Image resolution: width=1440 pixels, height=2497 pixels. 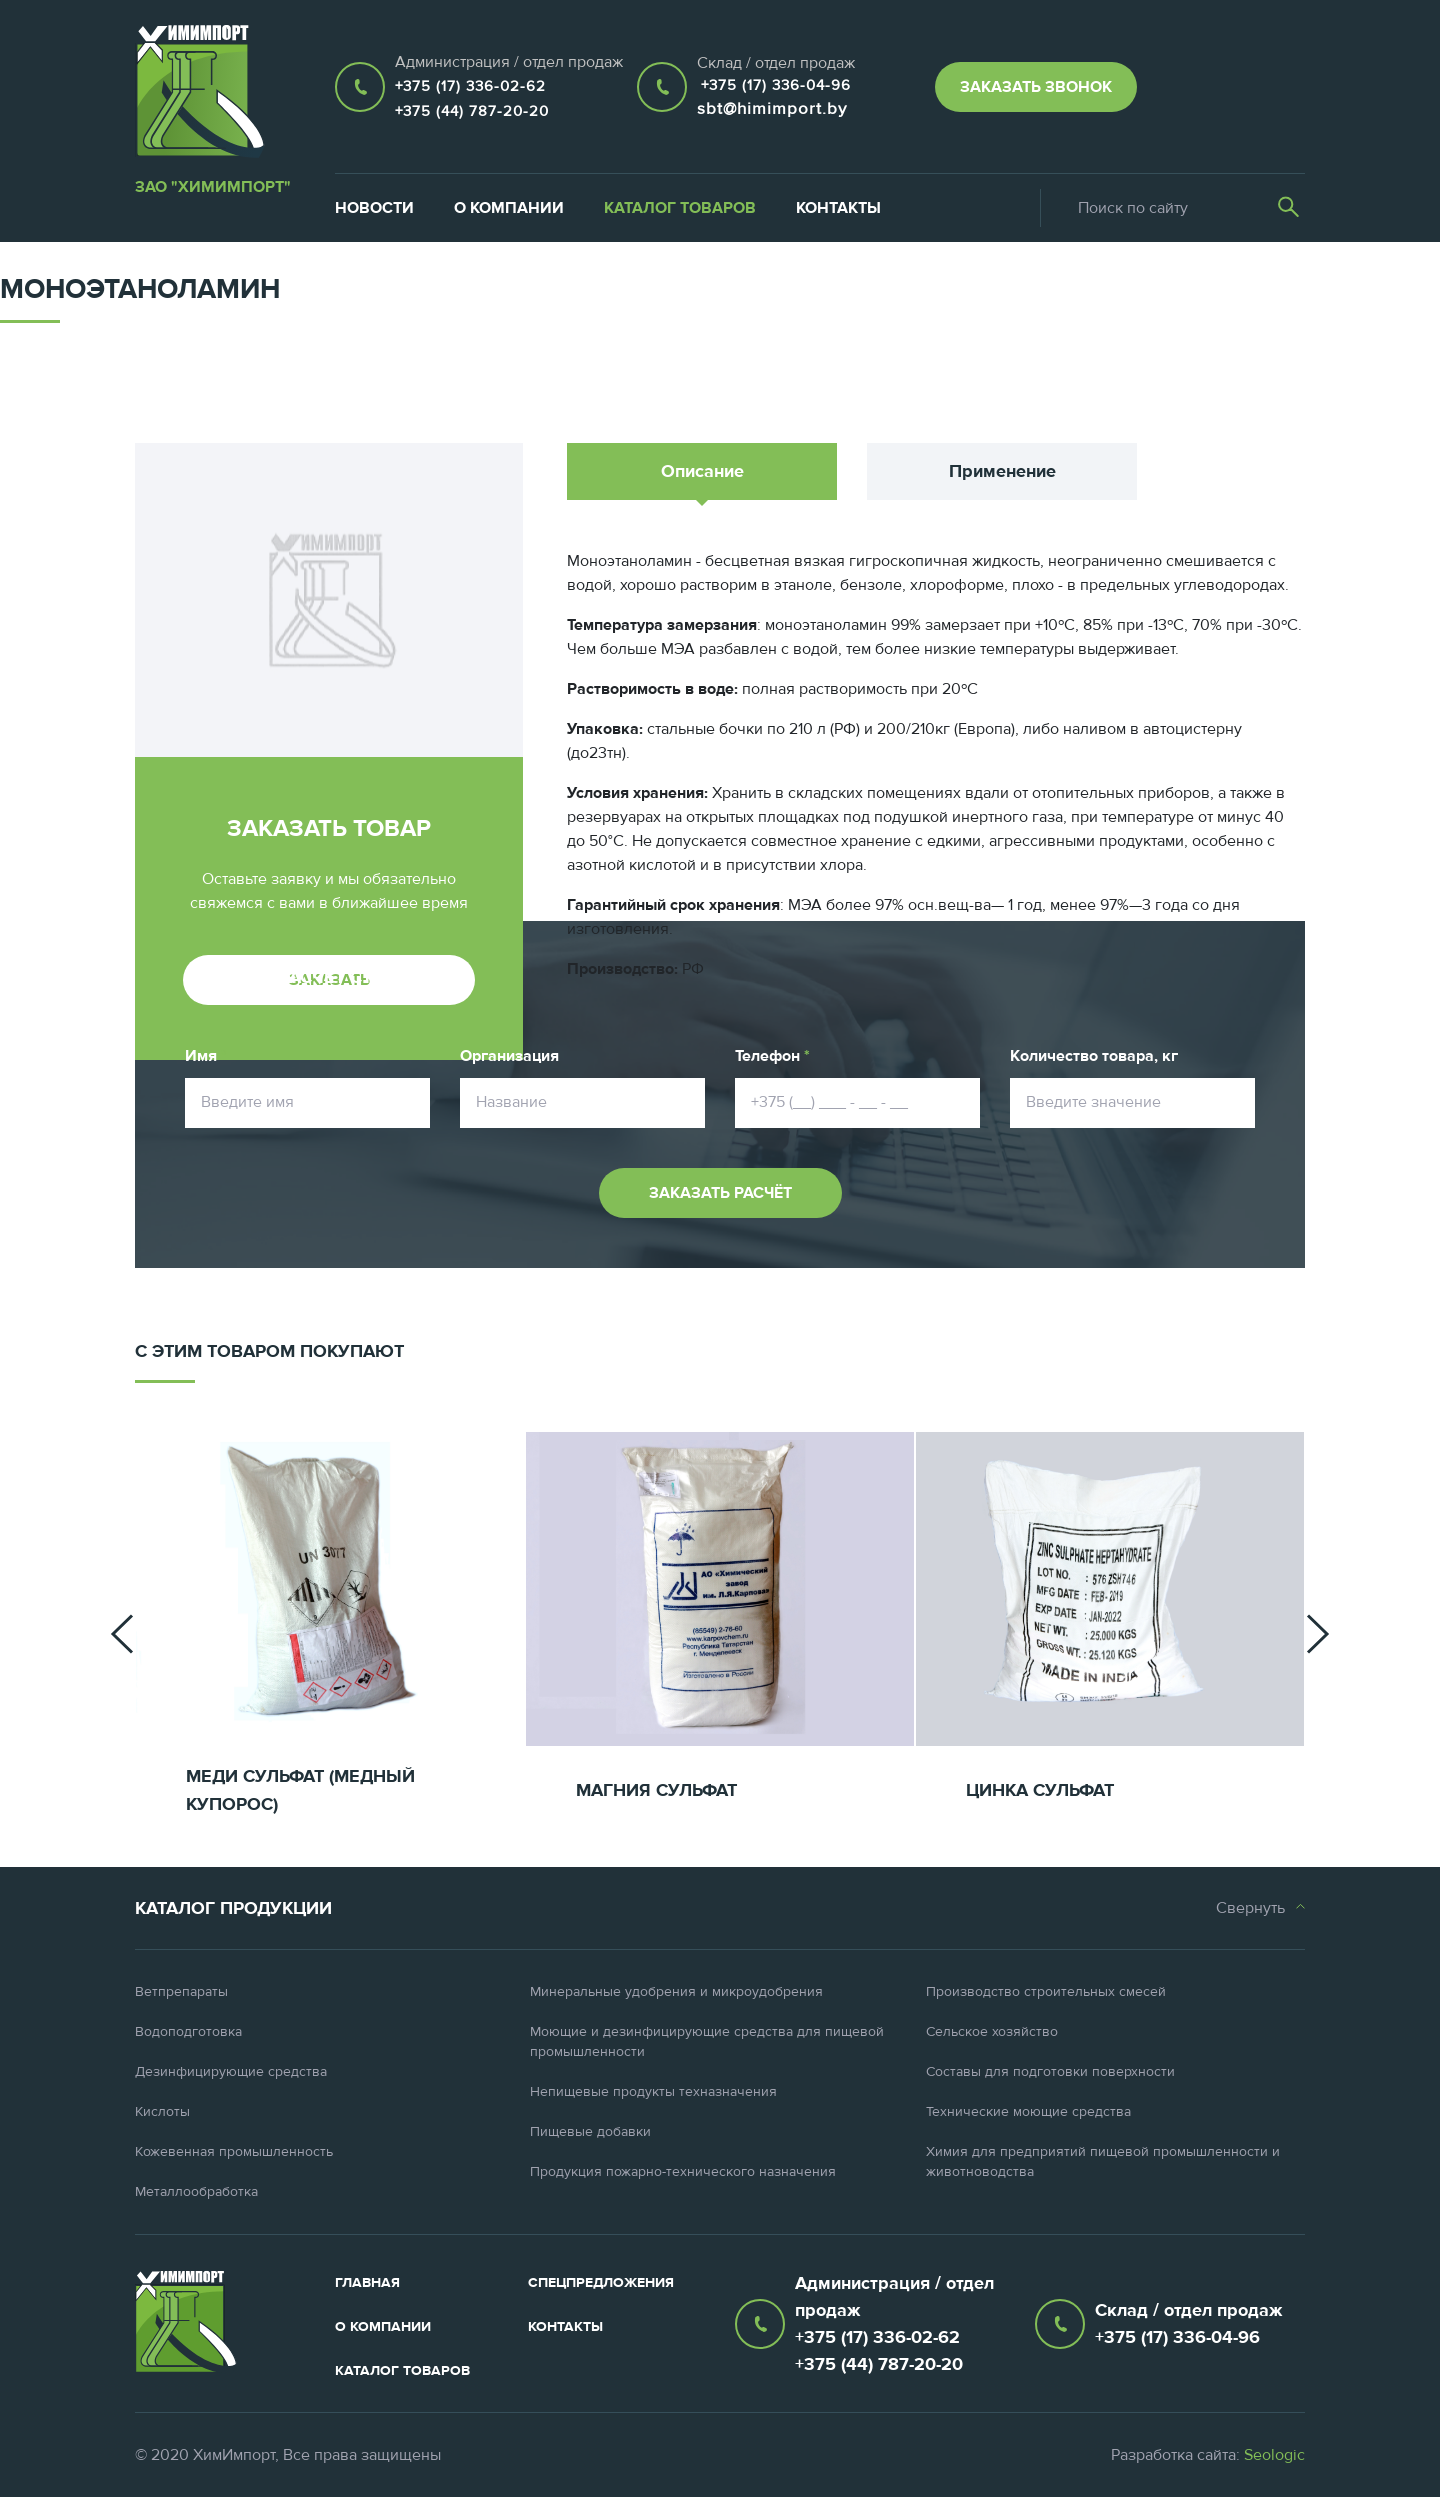 What do you see at coordinates (676, 1992) in the screenshot?
I see `Минеральные удобрения и микроудобрения` at bounding box center [676, 1992].